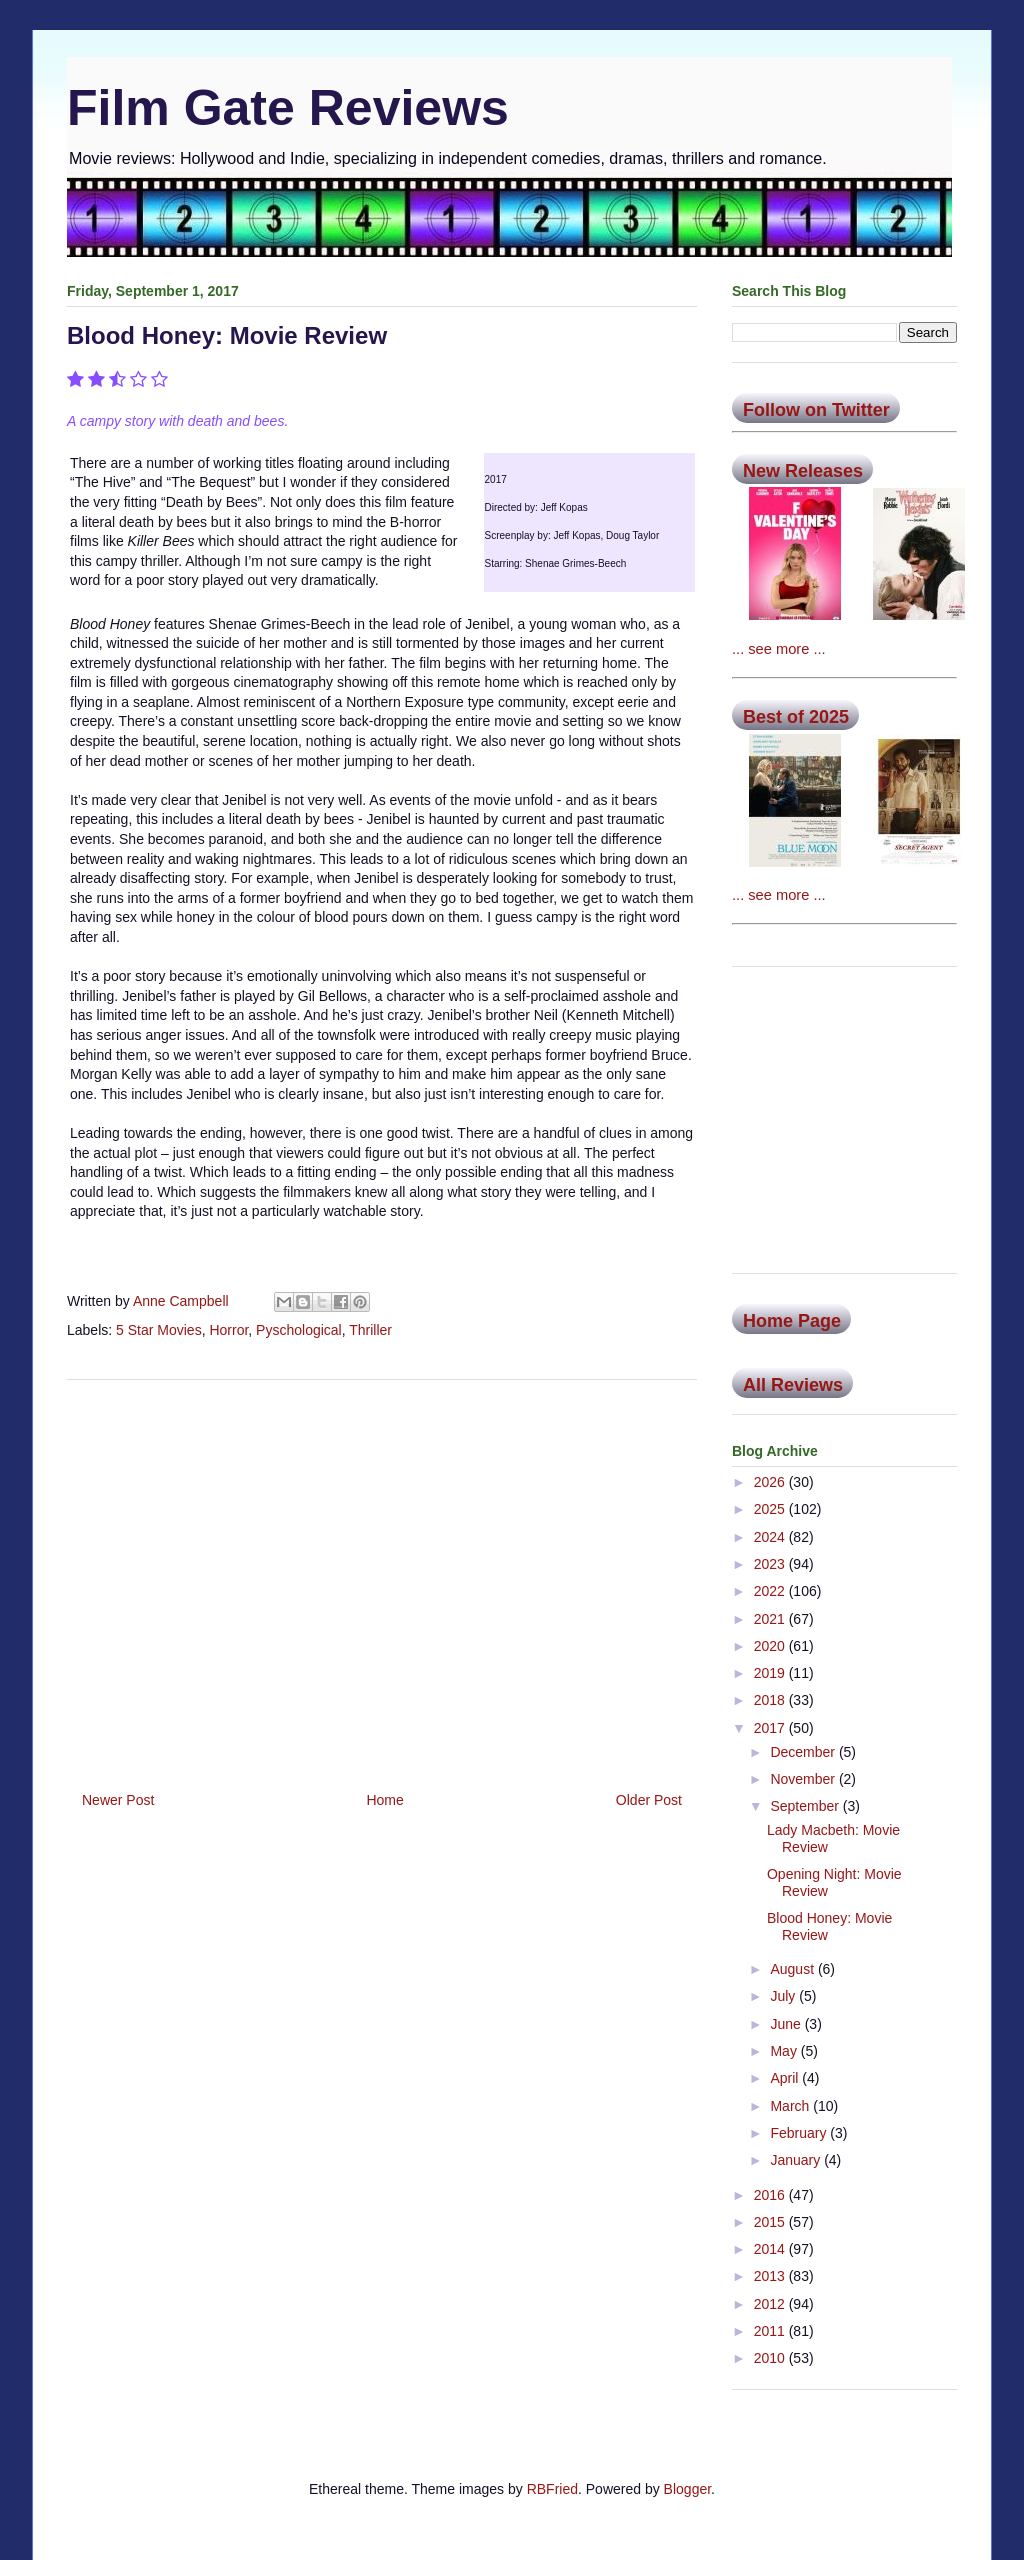 The image size is (1024, 2560). I want to click on Pyschological, so click(299, 1330).